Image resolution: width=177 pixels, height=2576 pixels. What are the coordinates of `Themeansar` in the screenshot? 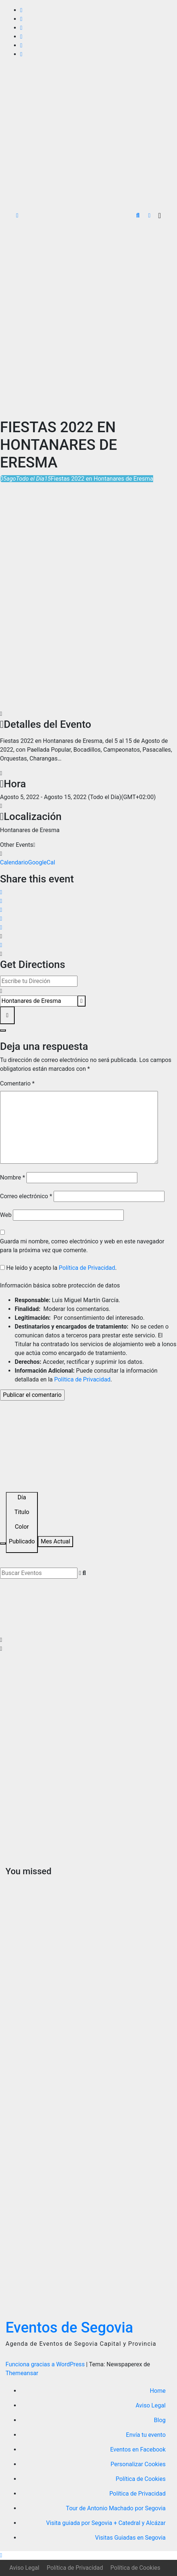 It's located at (22, 2373).